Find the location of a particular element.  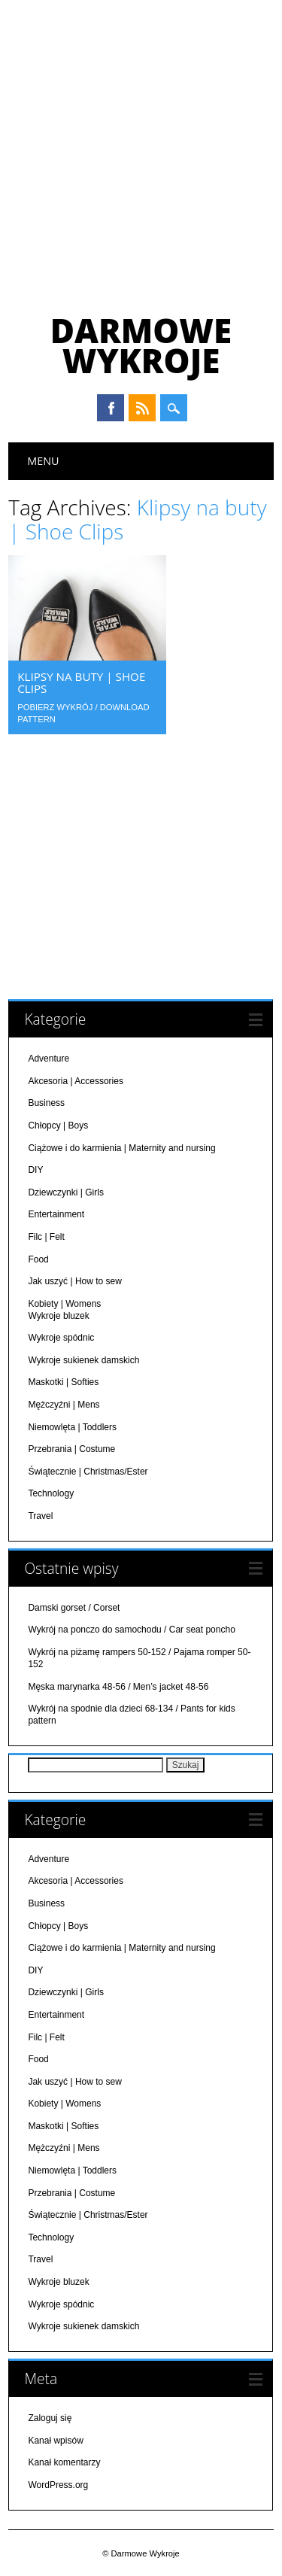

Wykroje sukienek damskich is located at coordinates (83, 1359).